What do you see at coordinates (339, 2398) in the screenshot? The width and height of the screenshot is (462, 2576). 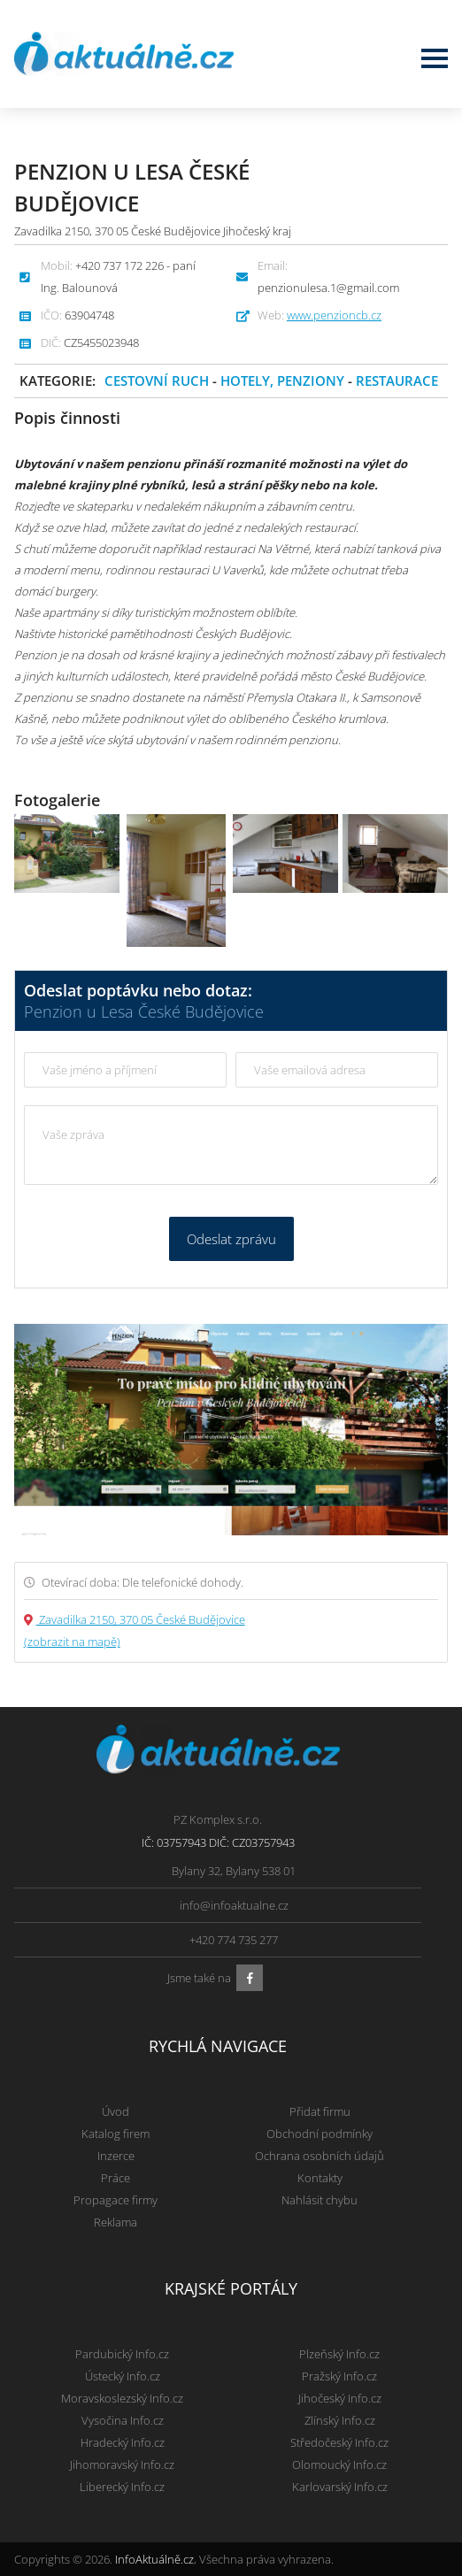 I see `Jihočeský Info.cz` at bounding box center [339, 2398].